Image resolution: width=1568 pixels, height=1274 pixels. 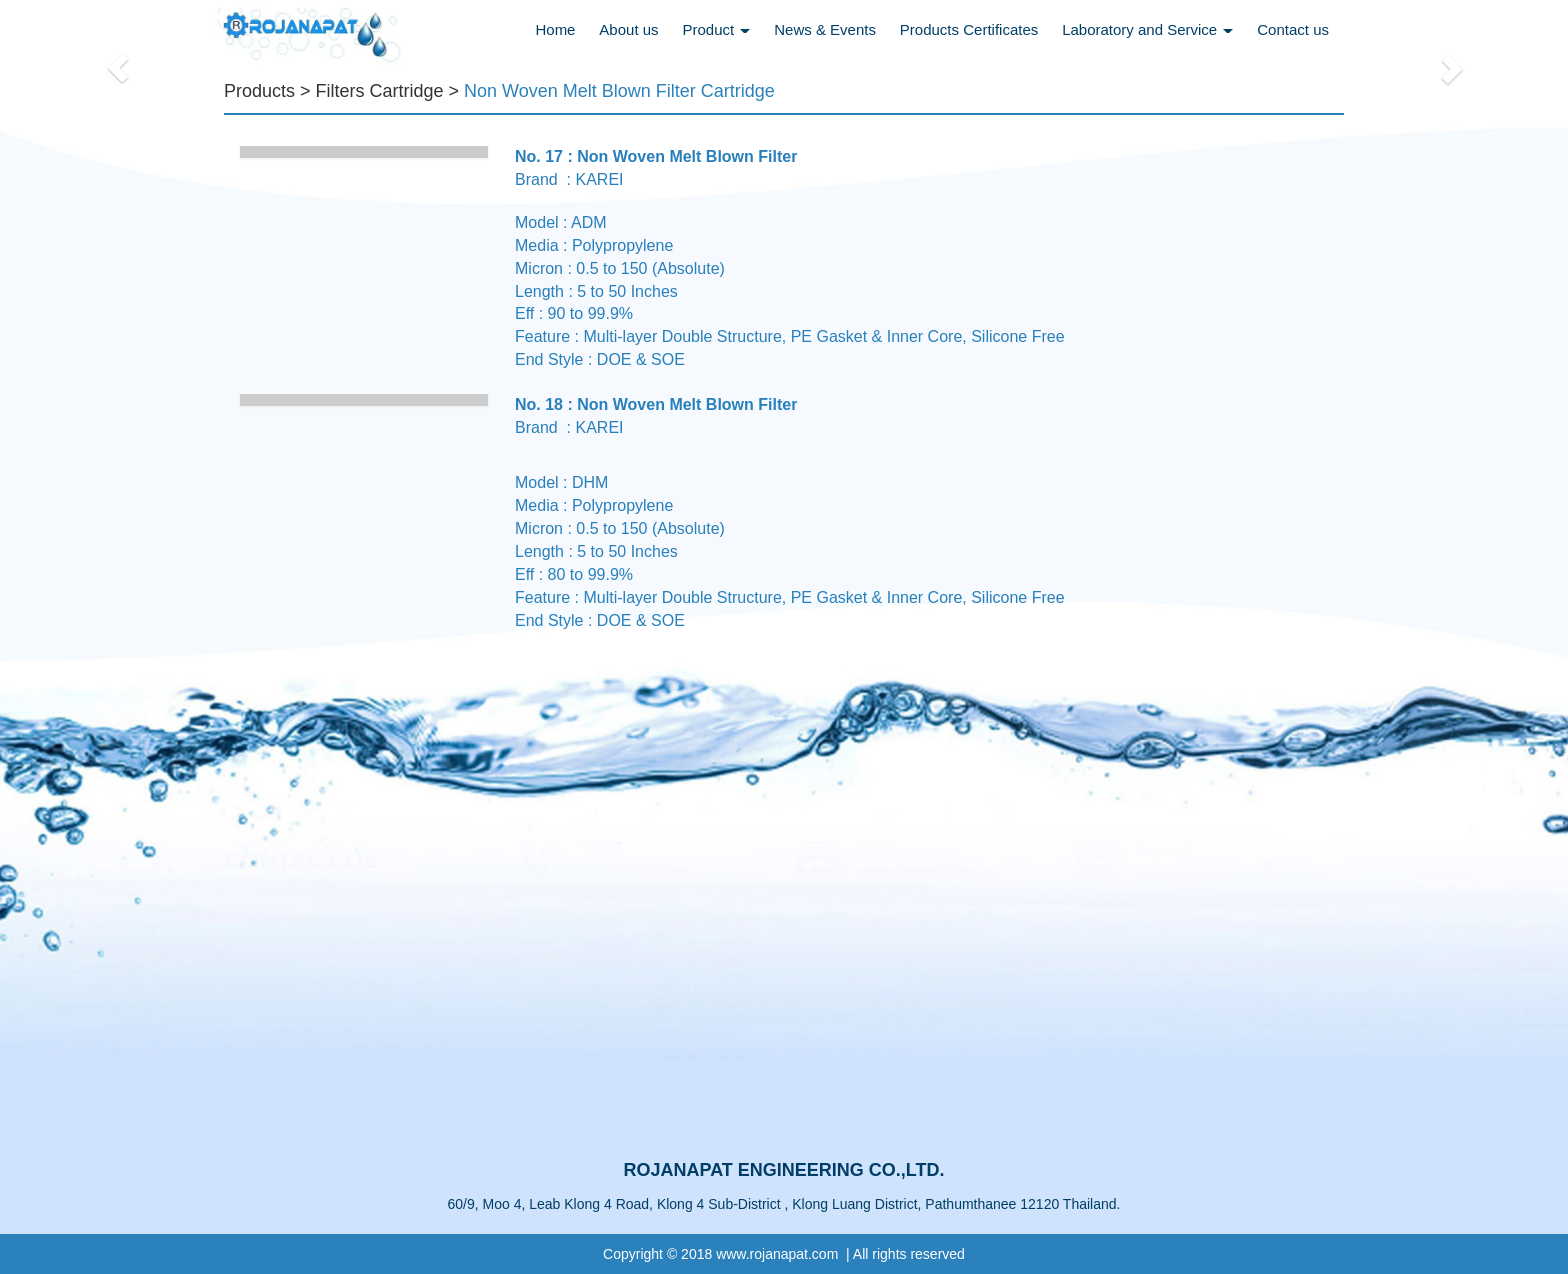 I want to click on 084-163-9498, so click(x=701, y=1055).